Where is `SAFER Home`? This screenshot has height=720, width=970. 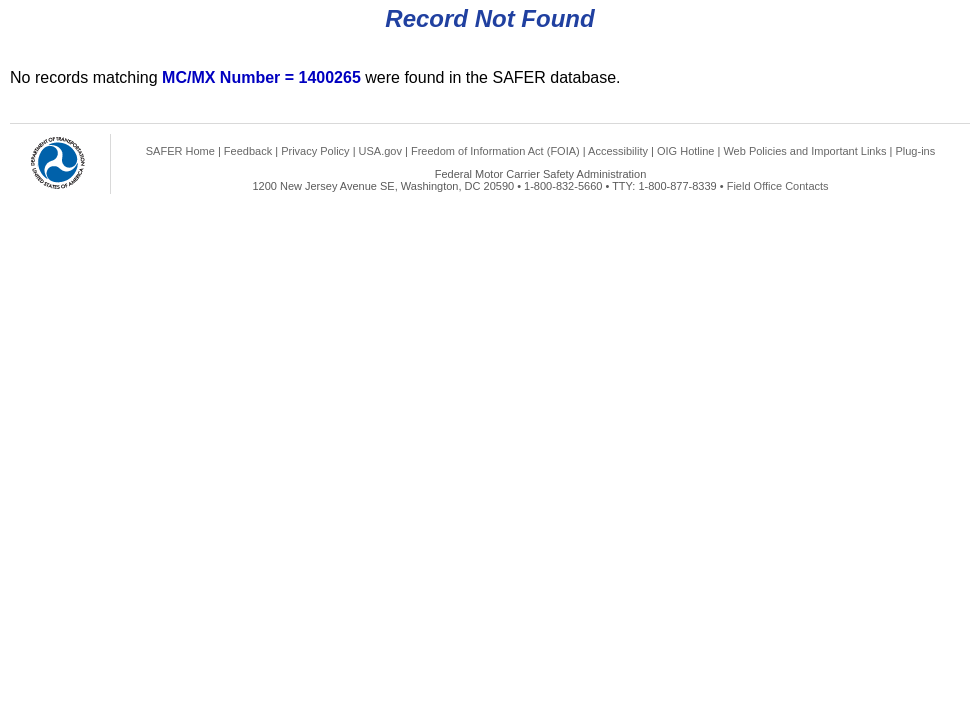 SAFER Home is located at coordinates (180, 151).